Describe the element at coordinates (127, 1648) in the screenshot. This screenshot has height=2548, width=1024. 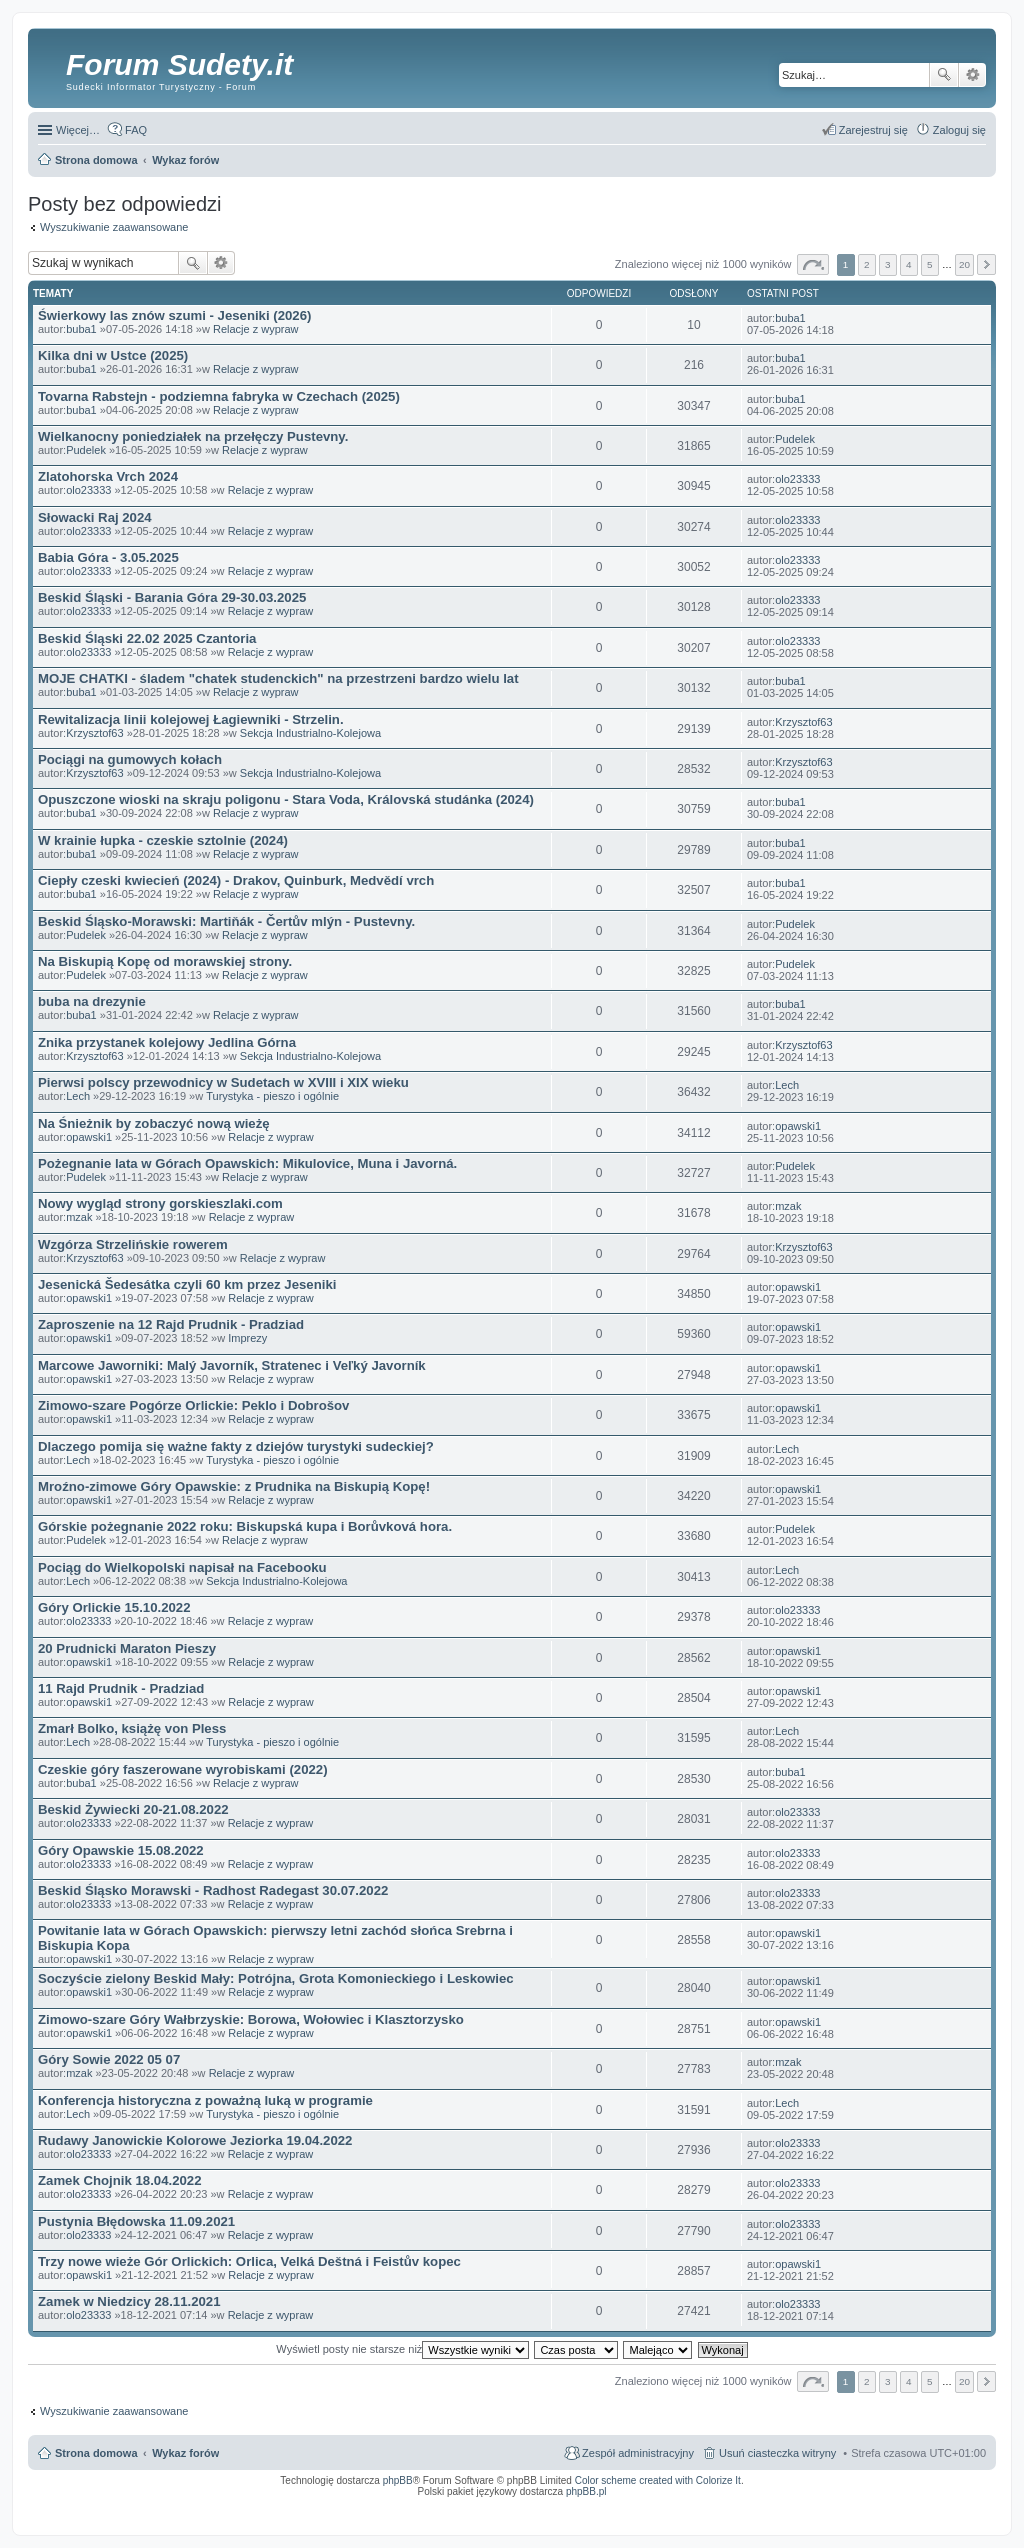
I see `20 Prudnicki Maraton Pieszy` at that location.